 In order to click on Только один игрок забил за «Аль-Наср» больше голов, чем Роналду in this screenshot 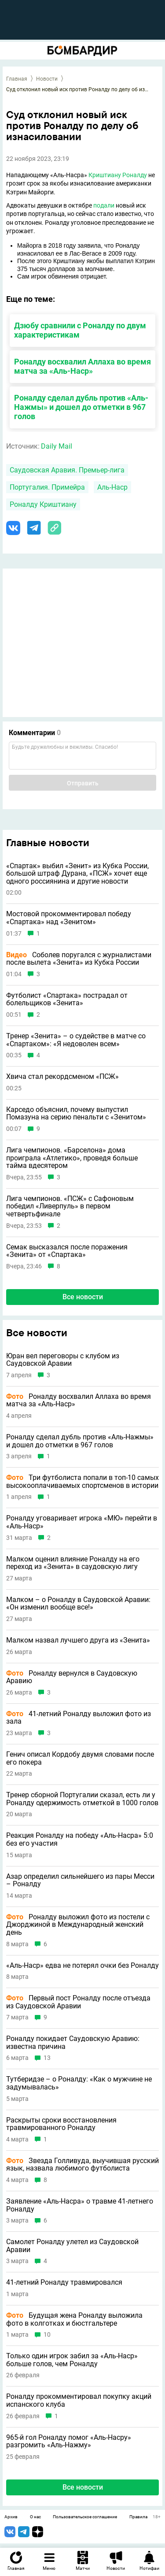, I will do `click(72, 2360)`.